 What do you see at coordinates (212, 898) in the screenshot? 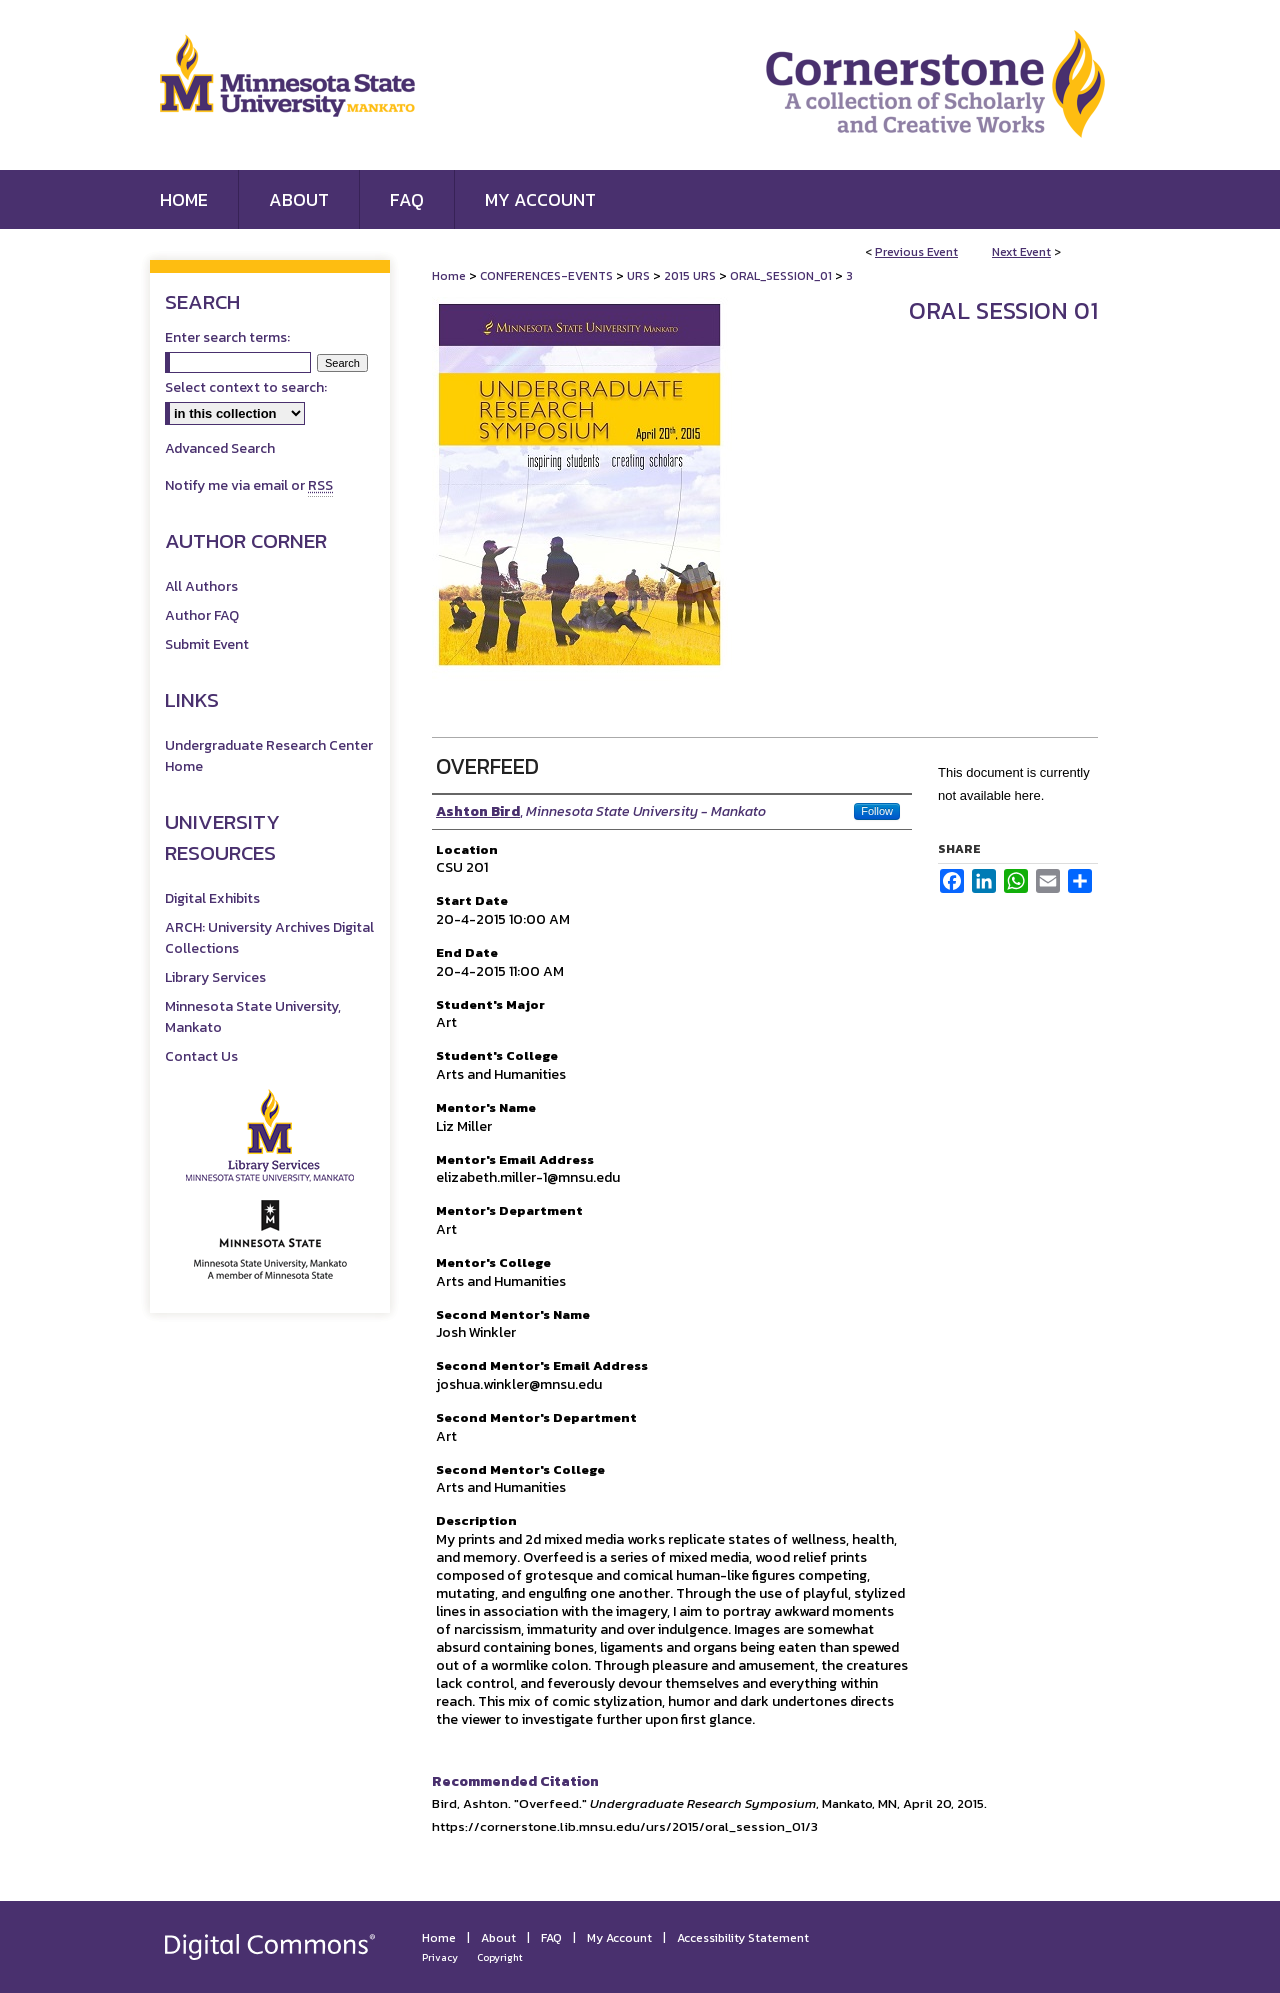
I see `Digital Exhibits` at bounding box center [212, 898].